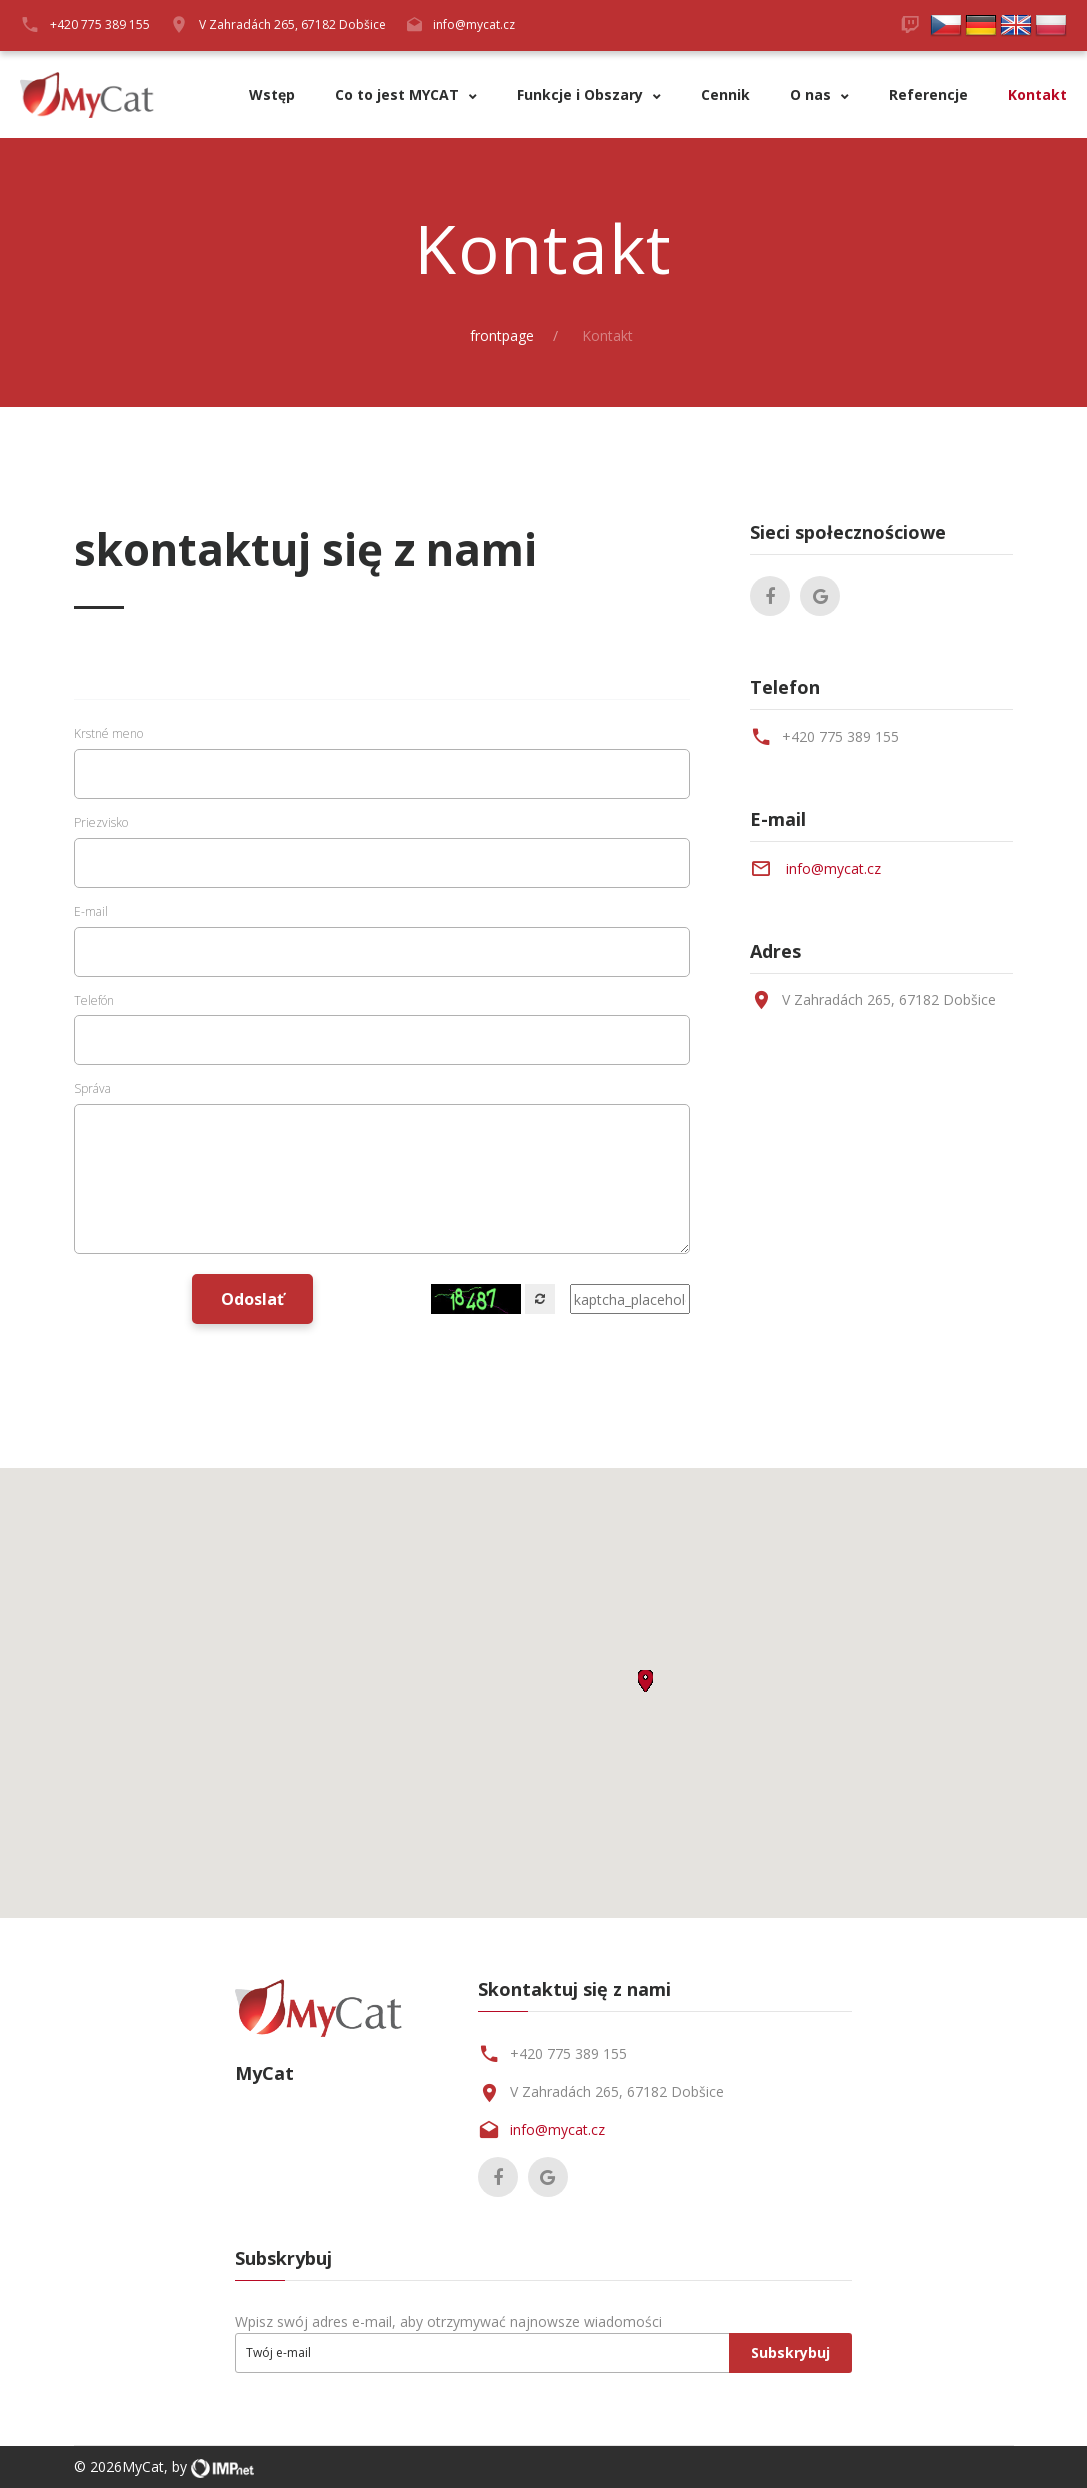  Describe the element at coordinates (582, 95) in the screenshot. I see `Funkcje i Obszary` at that location.